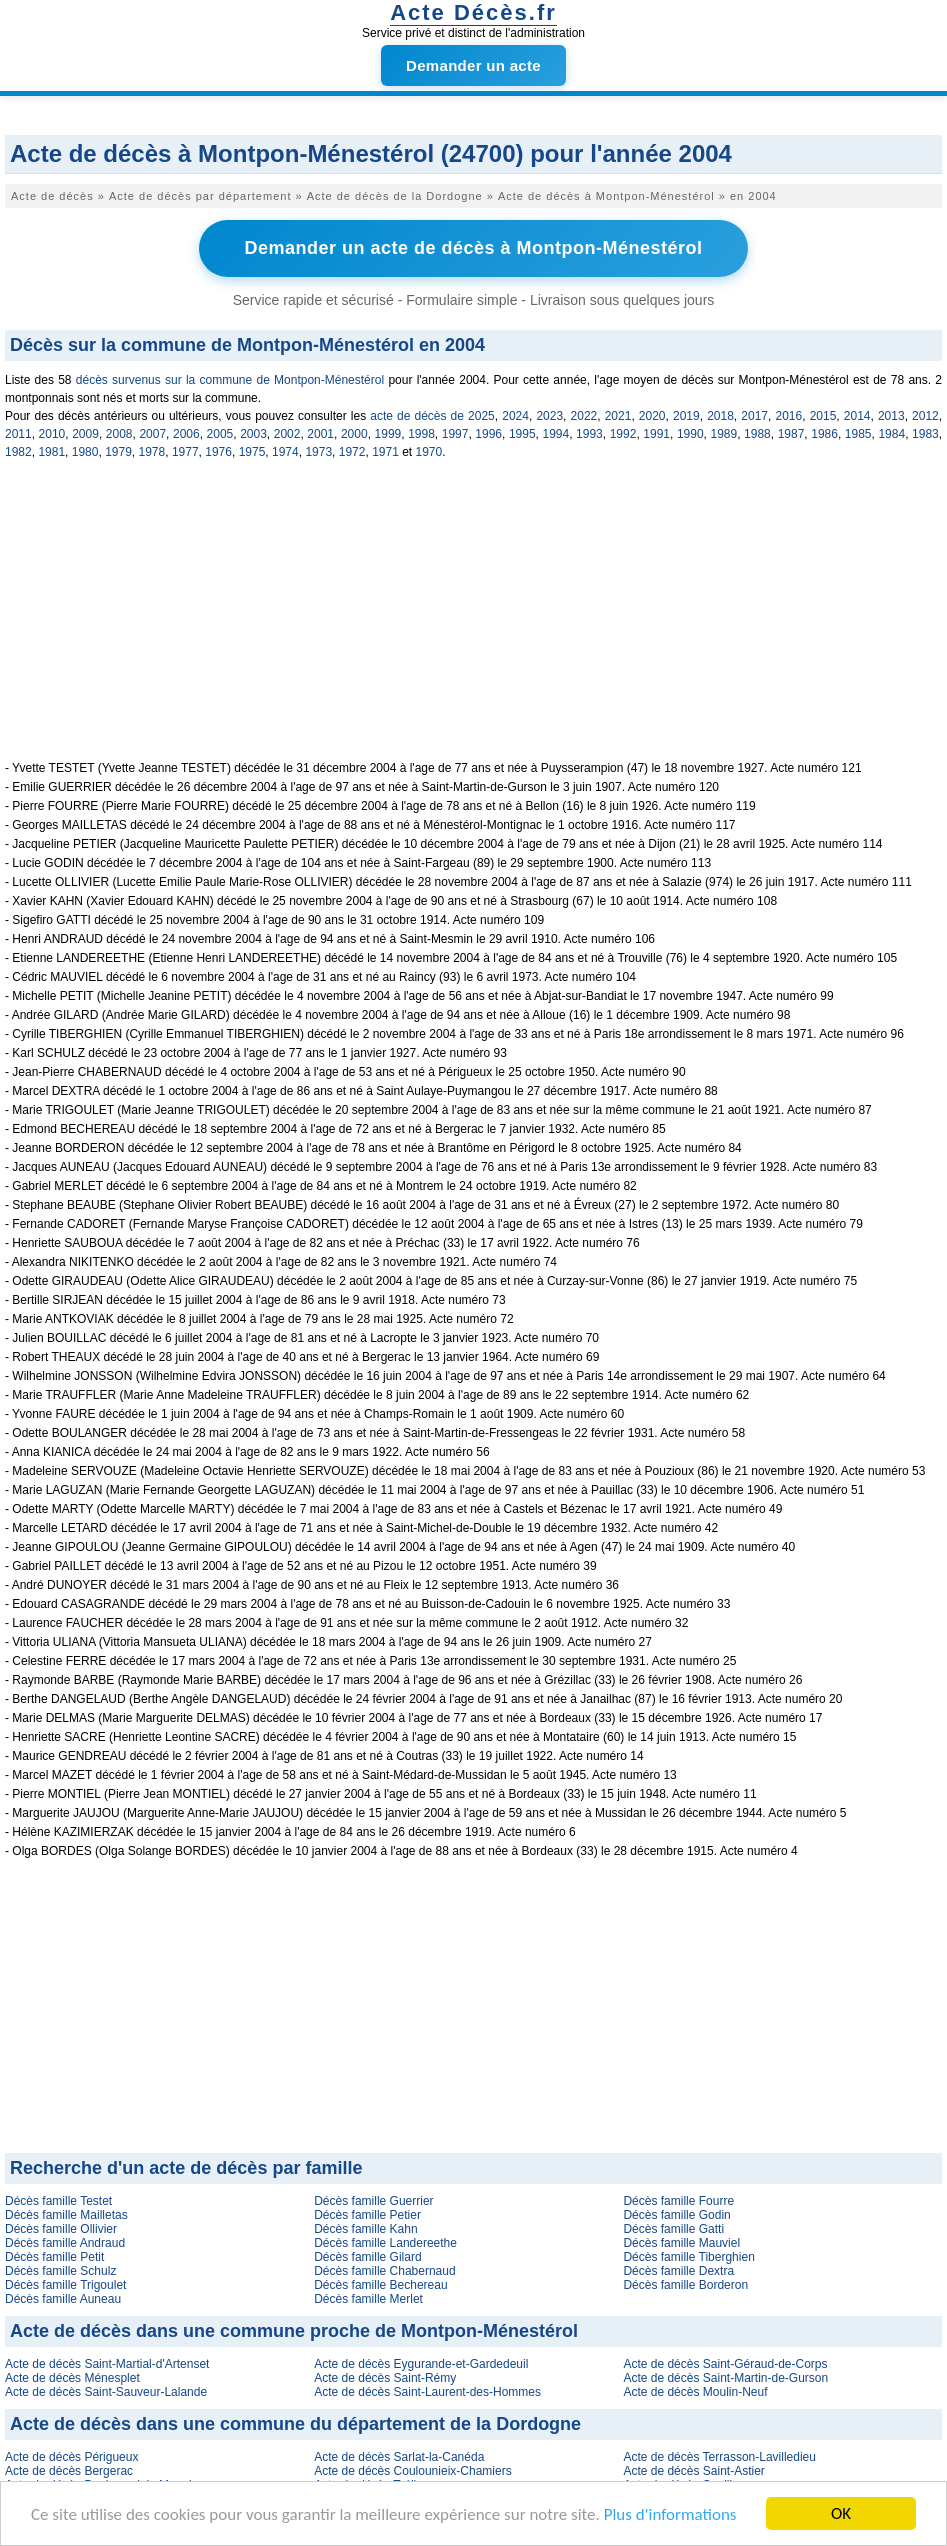 The height and width of the screenshot is (2546, 947). Describe the element at coordinates (522, 434) in the screenshot. I see `1995` at that location.